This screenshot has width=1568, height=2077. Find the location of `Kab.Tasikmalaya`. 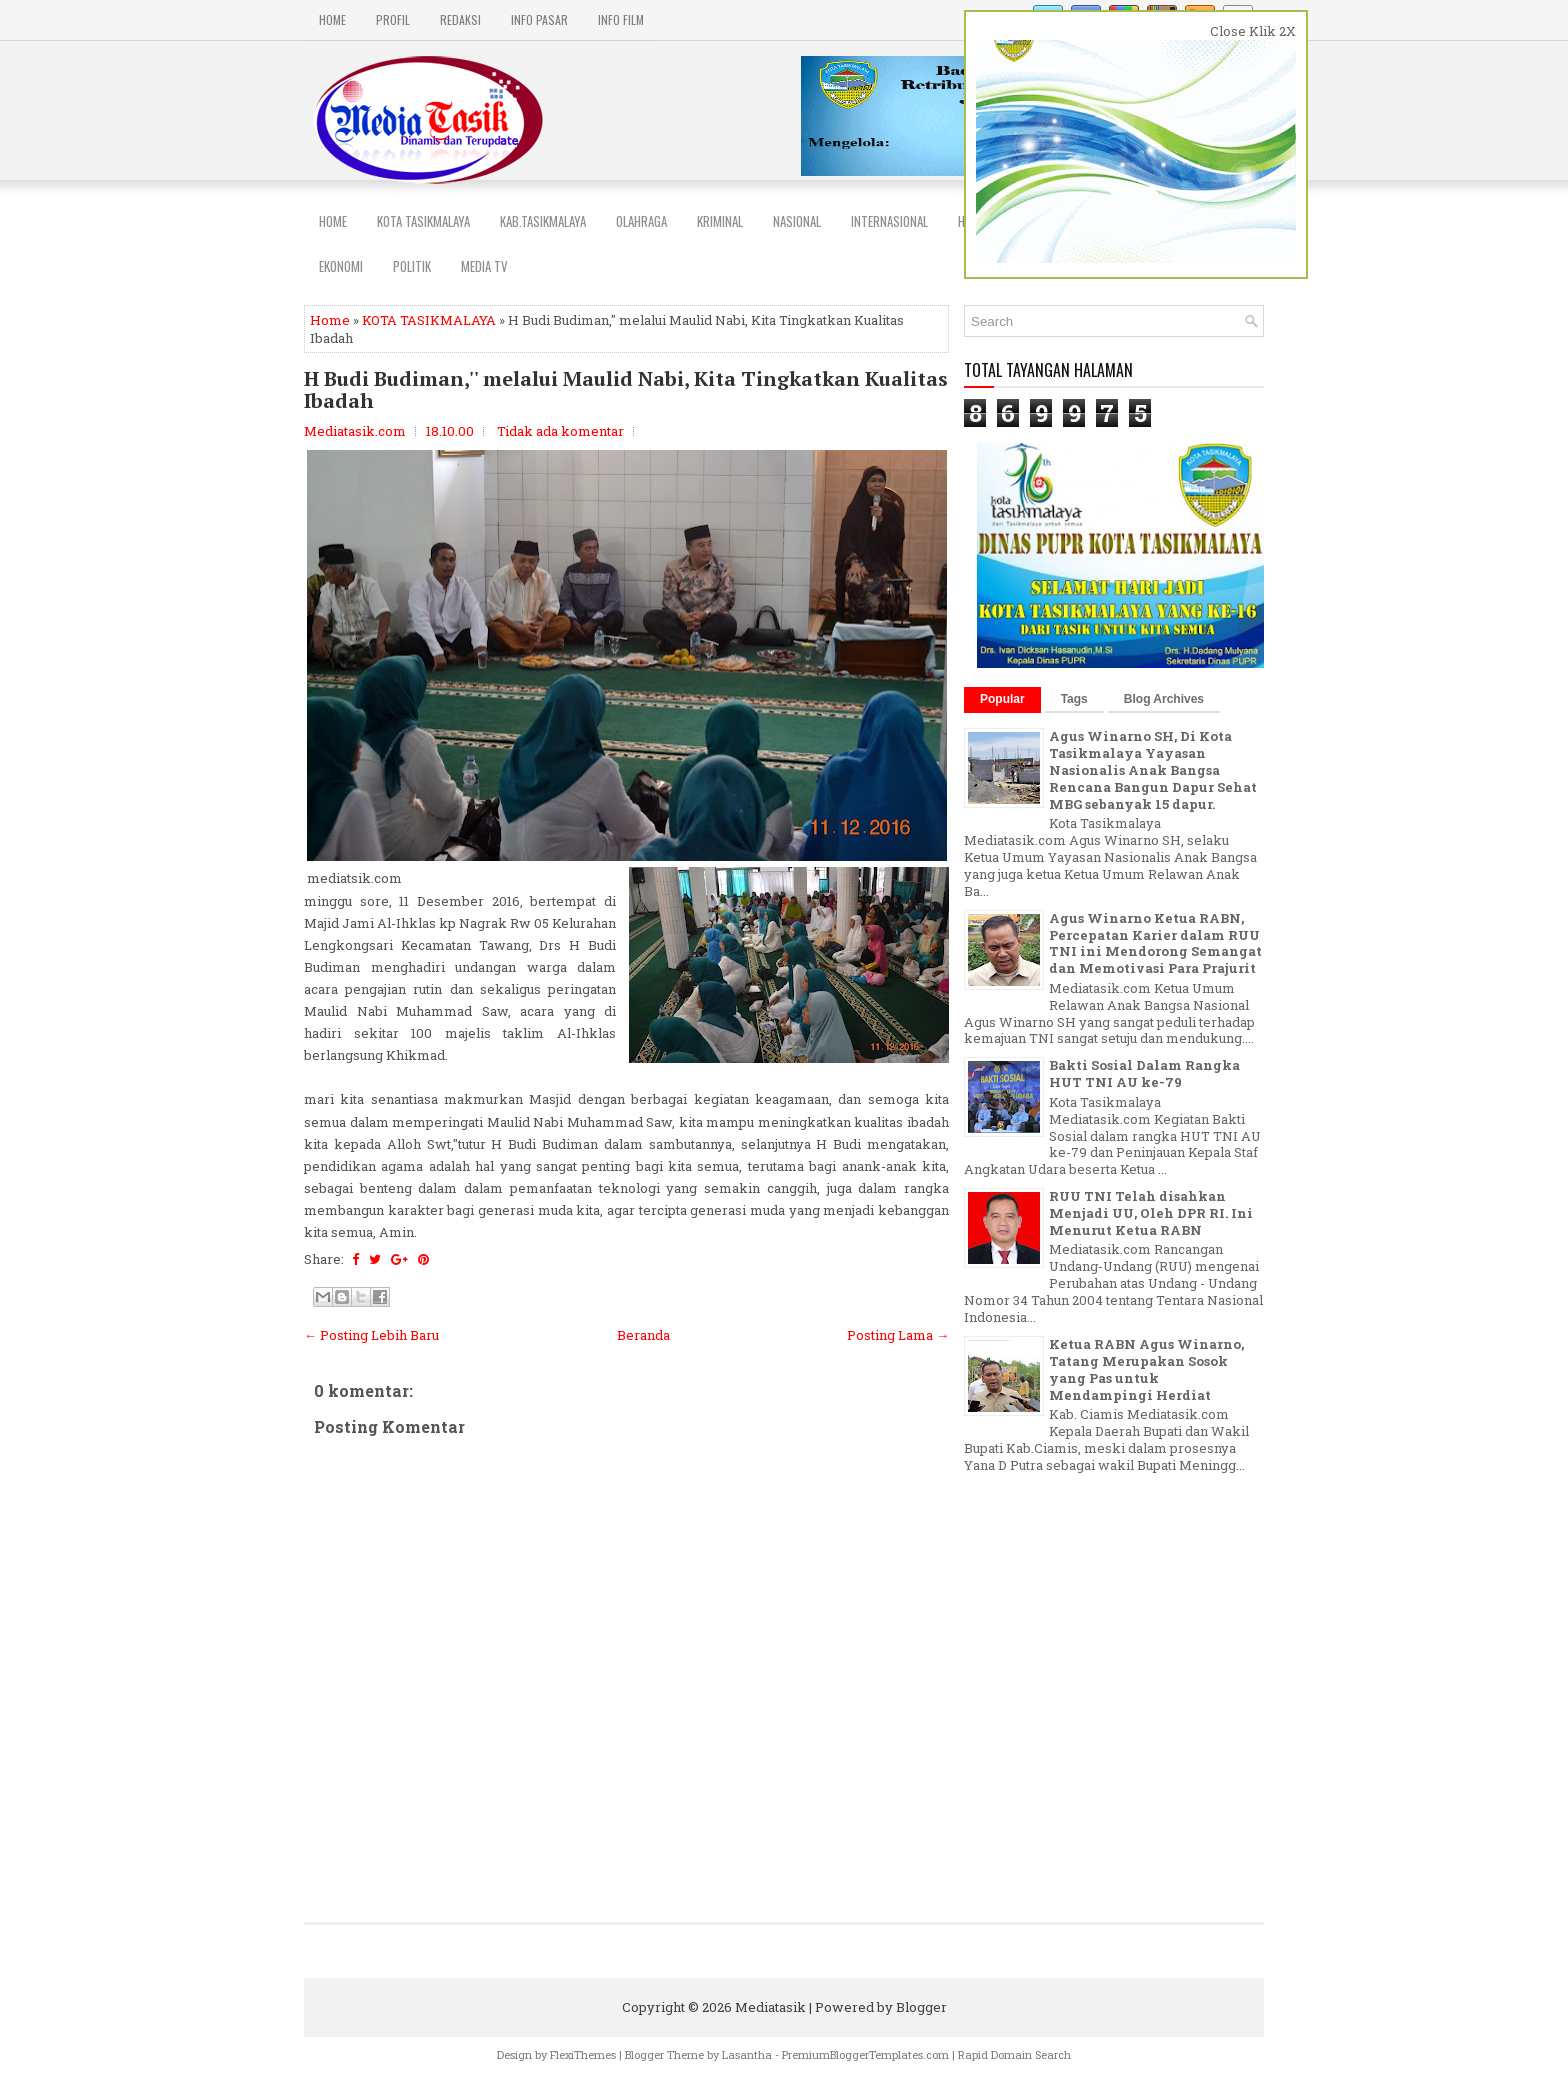

Kab.Tasikmalaya is located at coordinates (543, 221).